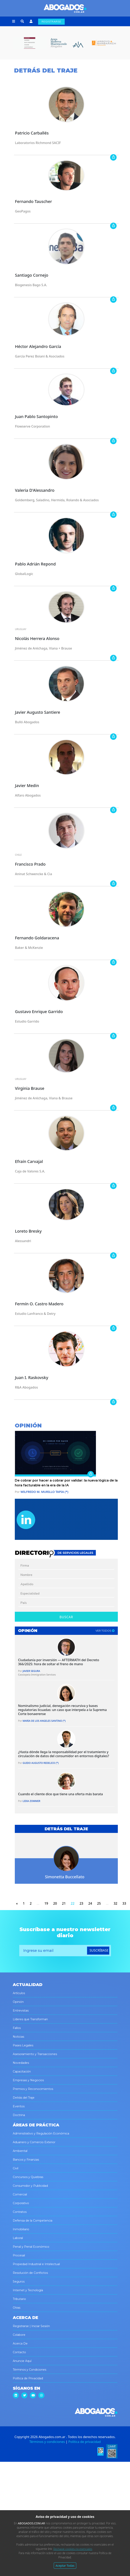  What do you see at coordinates (64, 1903) in the screenshot?
I see `21` at bounding box center [64, 1903].